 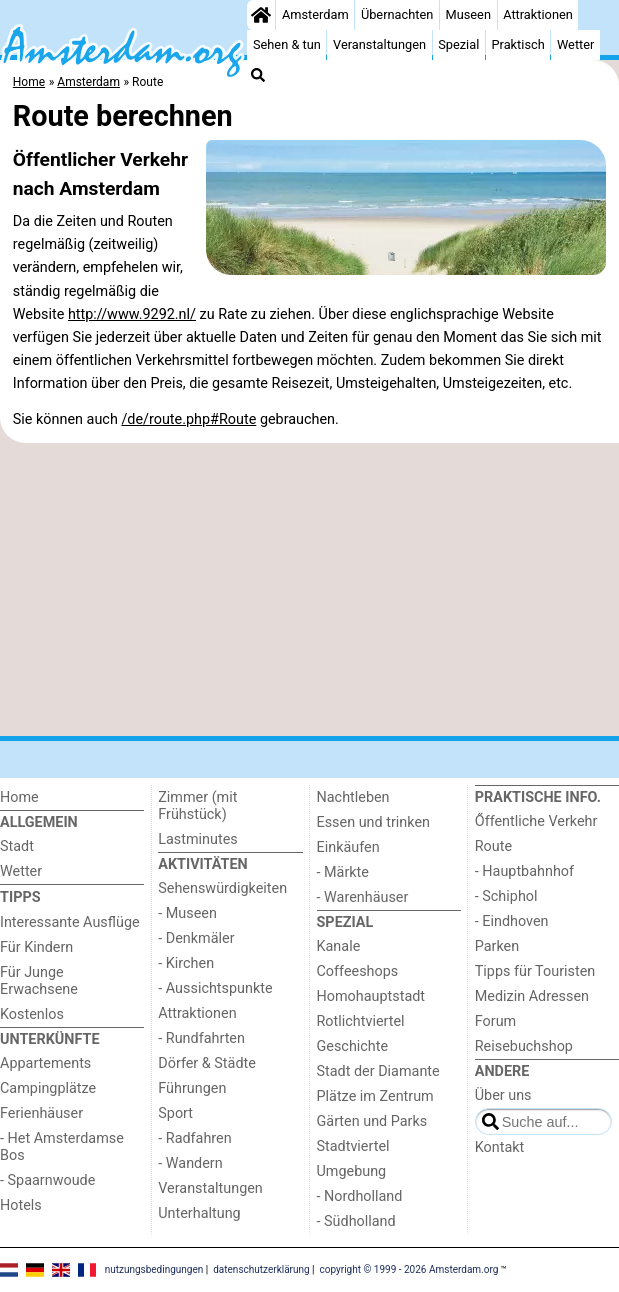 I want to click on - Rundfahrten, so click(x=201, y=1038).